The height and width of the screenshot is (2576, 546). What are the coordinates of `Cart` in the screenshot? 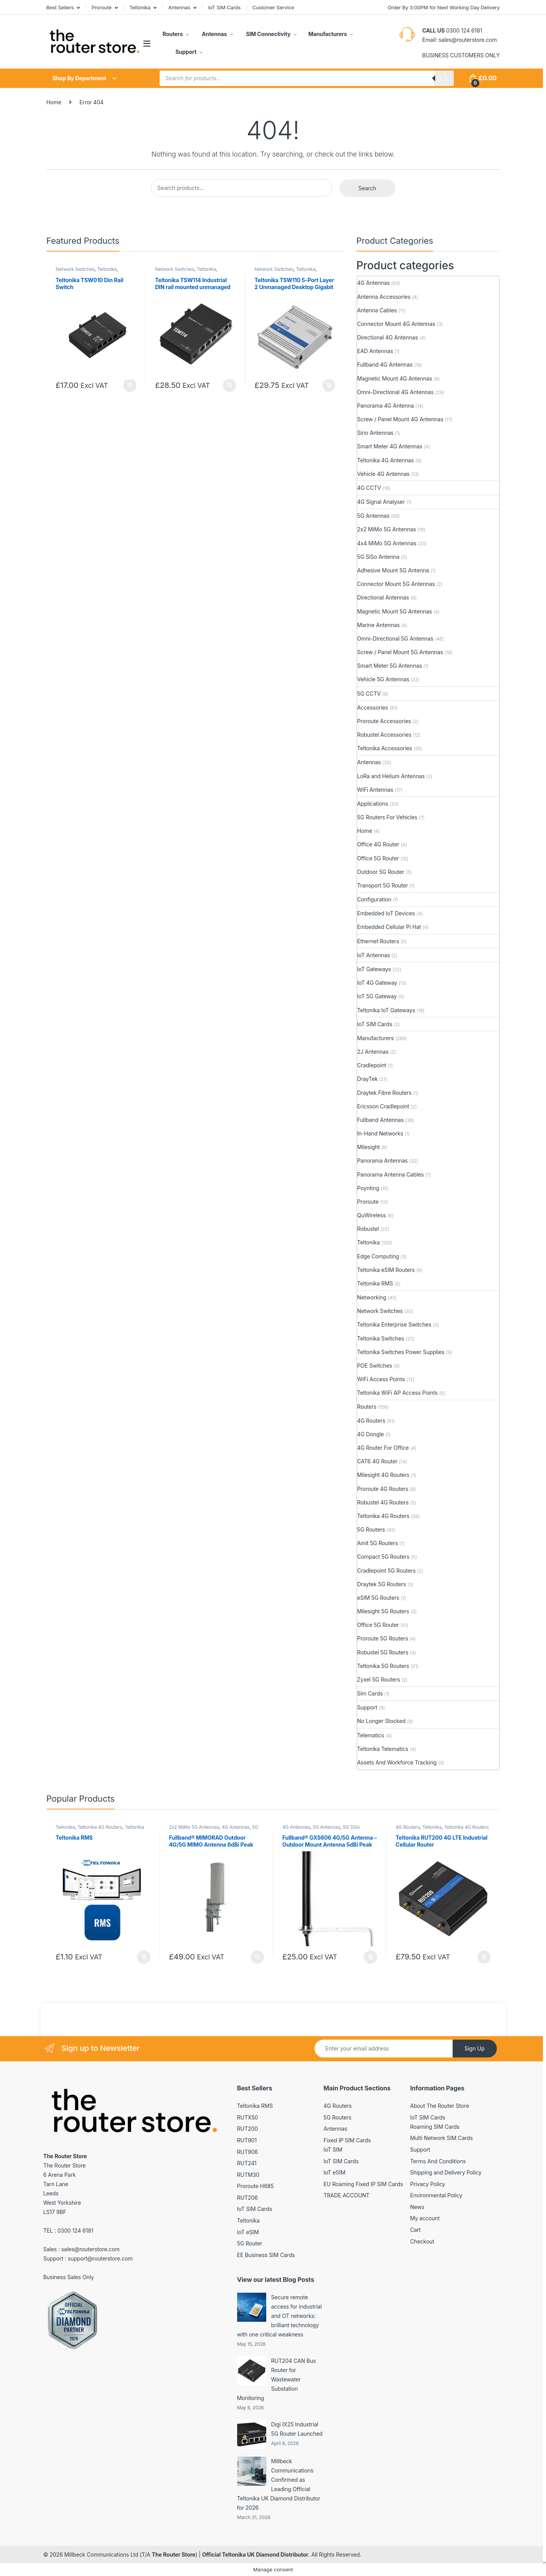 It's located at (415, 2229).